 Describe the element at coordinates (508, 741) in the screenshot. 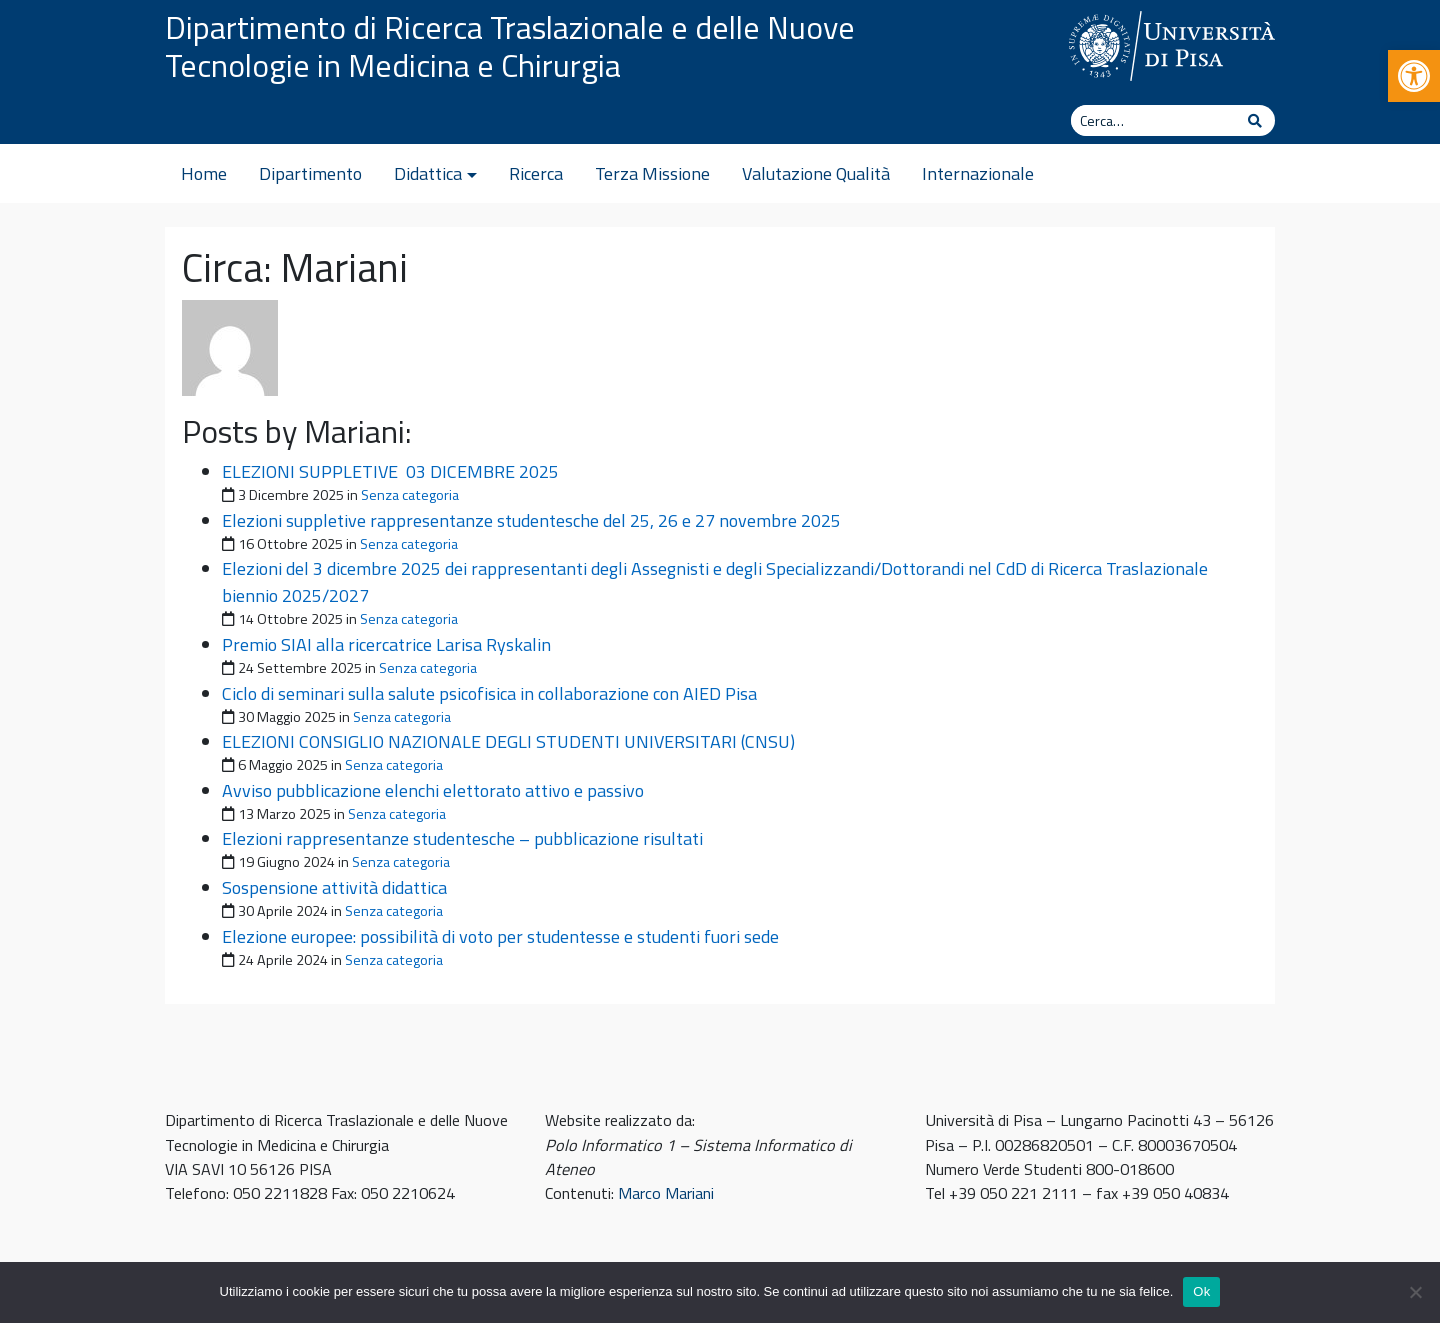

I see `ELEZIONI CONSIGLIO NAZIONALE DEGLI STUDENTI UNIVERSITARI (CNSU)` at that location.